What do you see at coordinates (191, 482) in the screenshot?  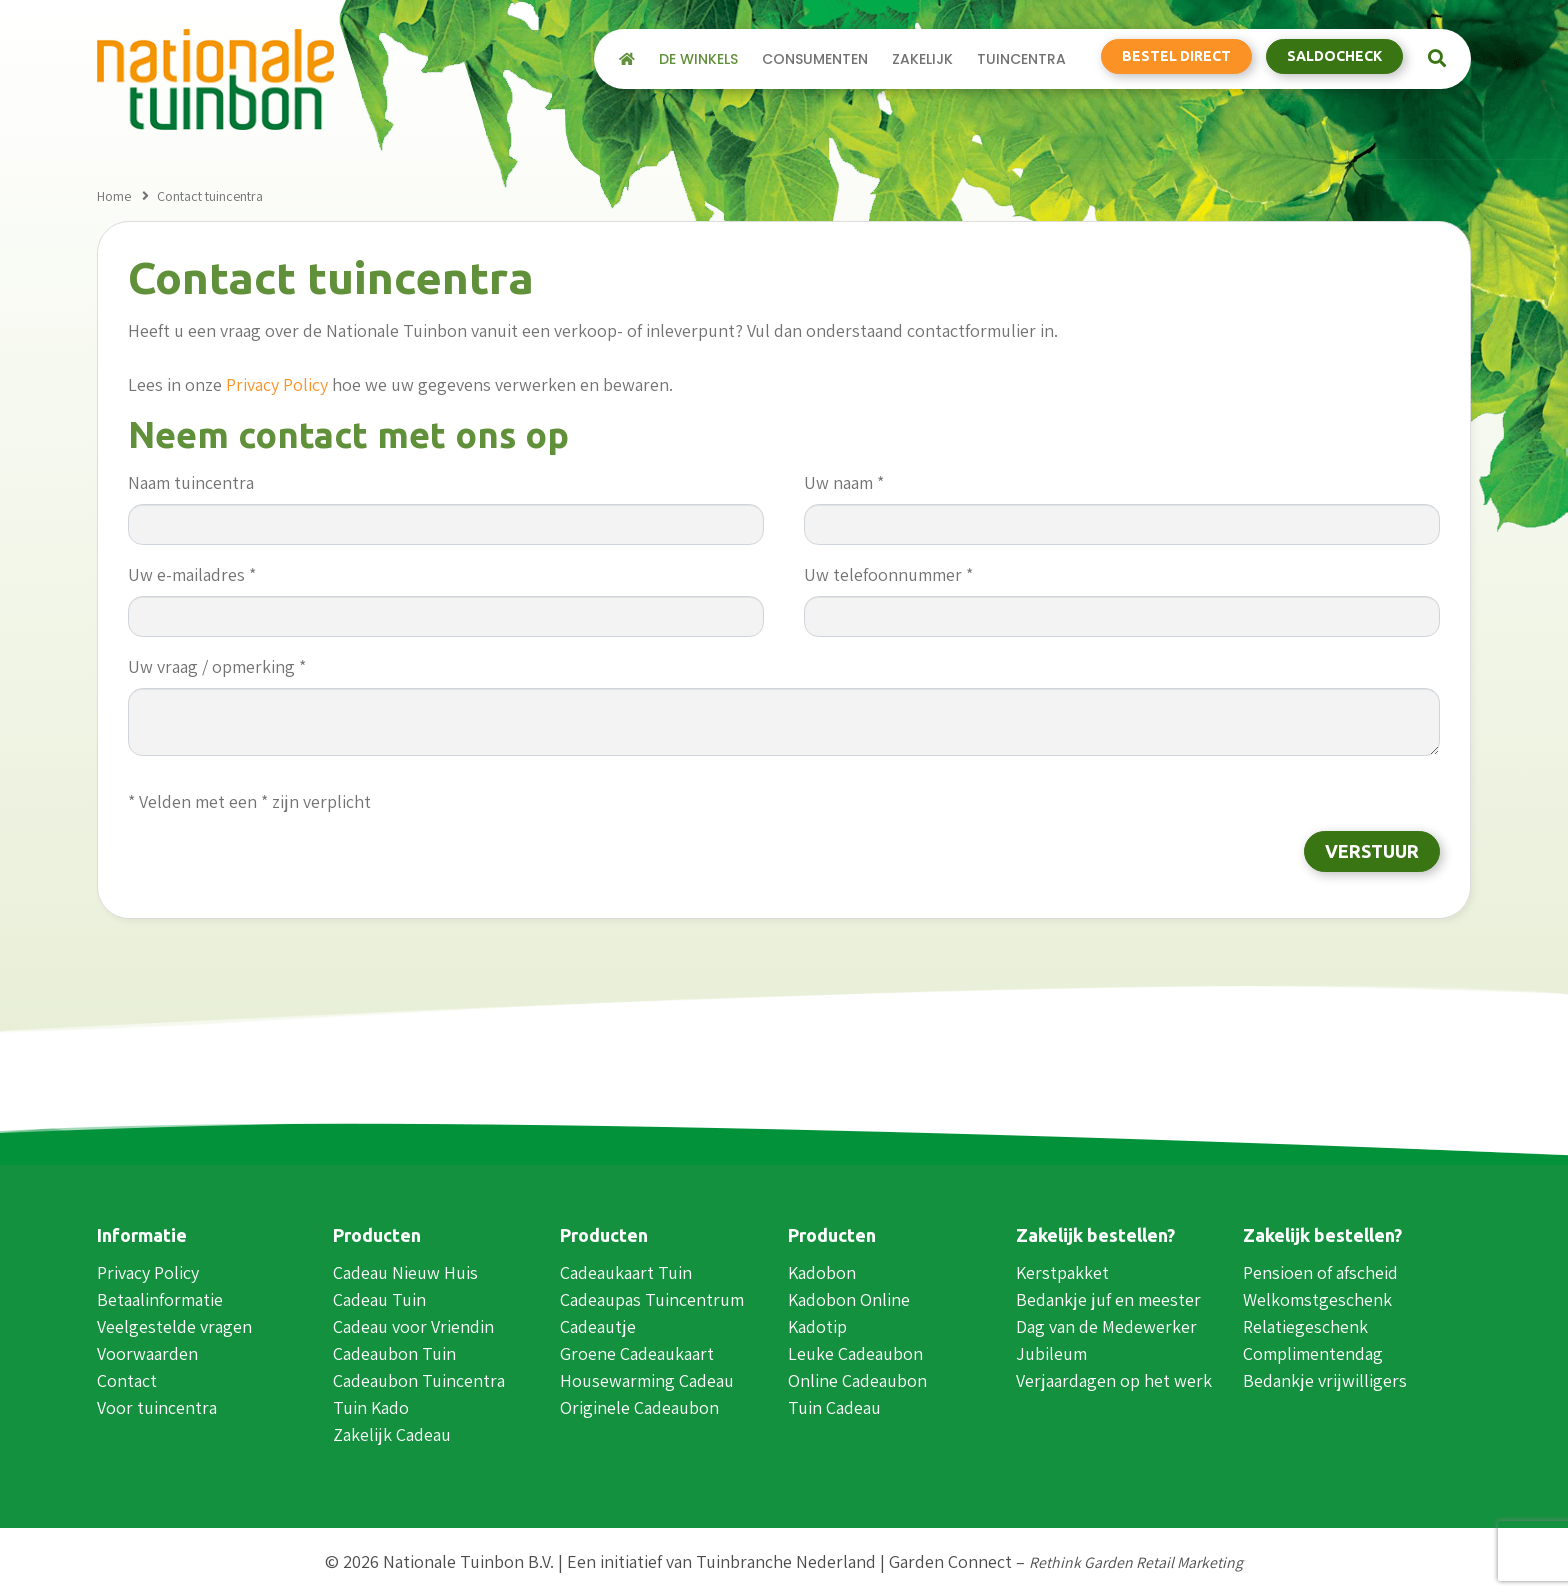 I see `Naam tuincentra` at bounding box center [191, 482].